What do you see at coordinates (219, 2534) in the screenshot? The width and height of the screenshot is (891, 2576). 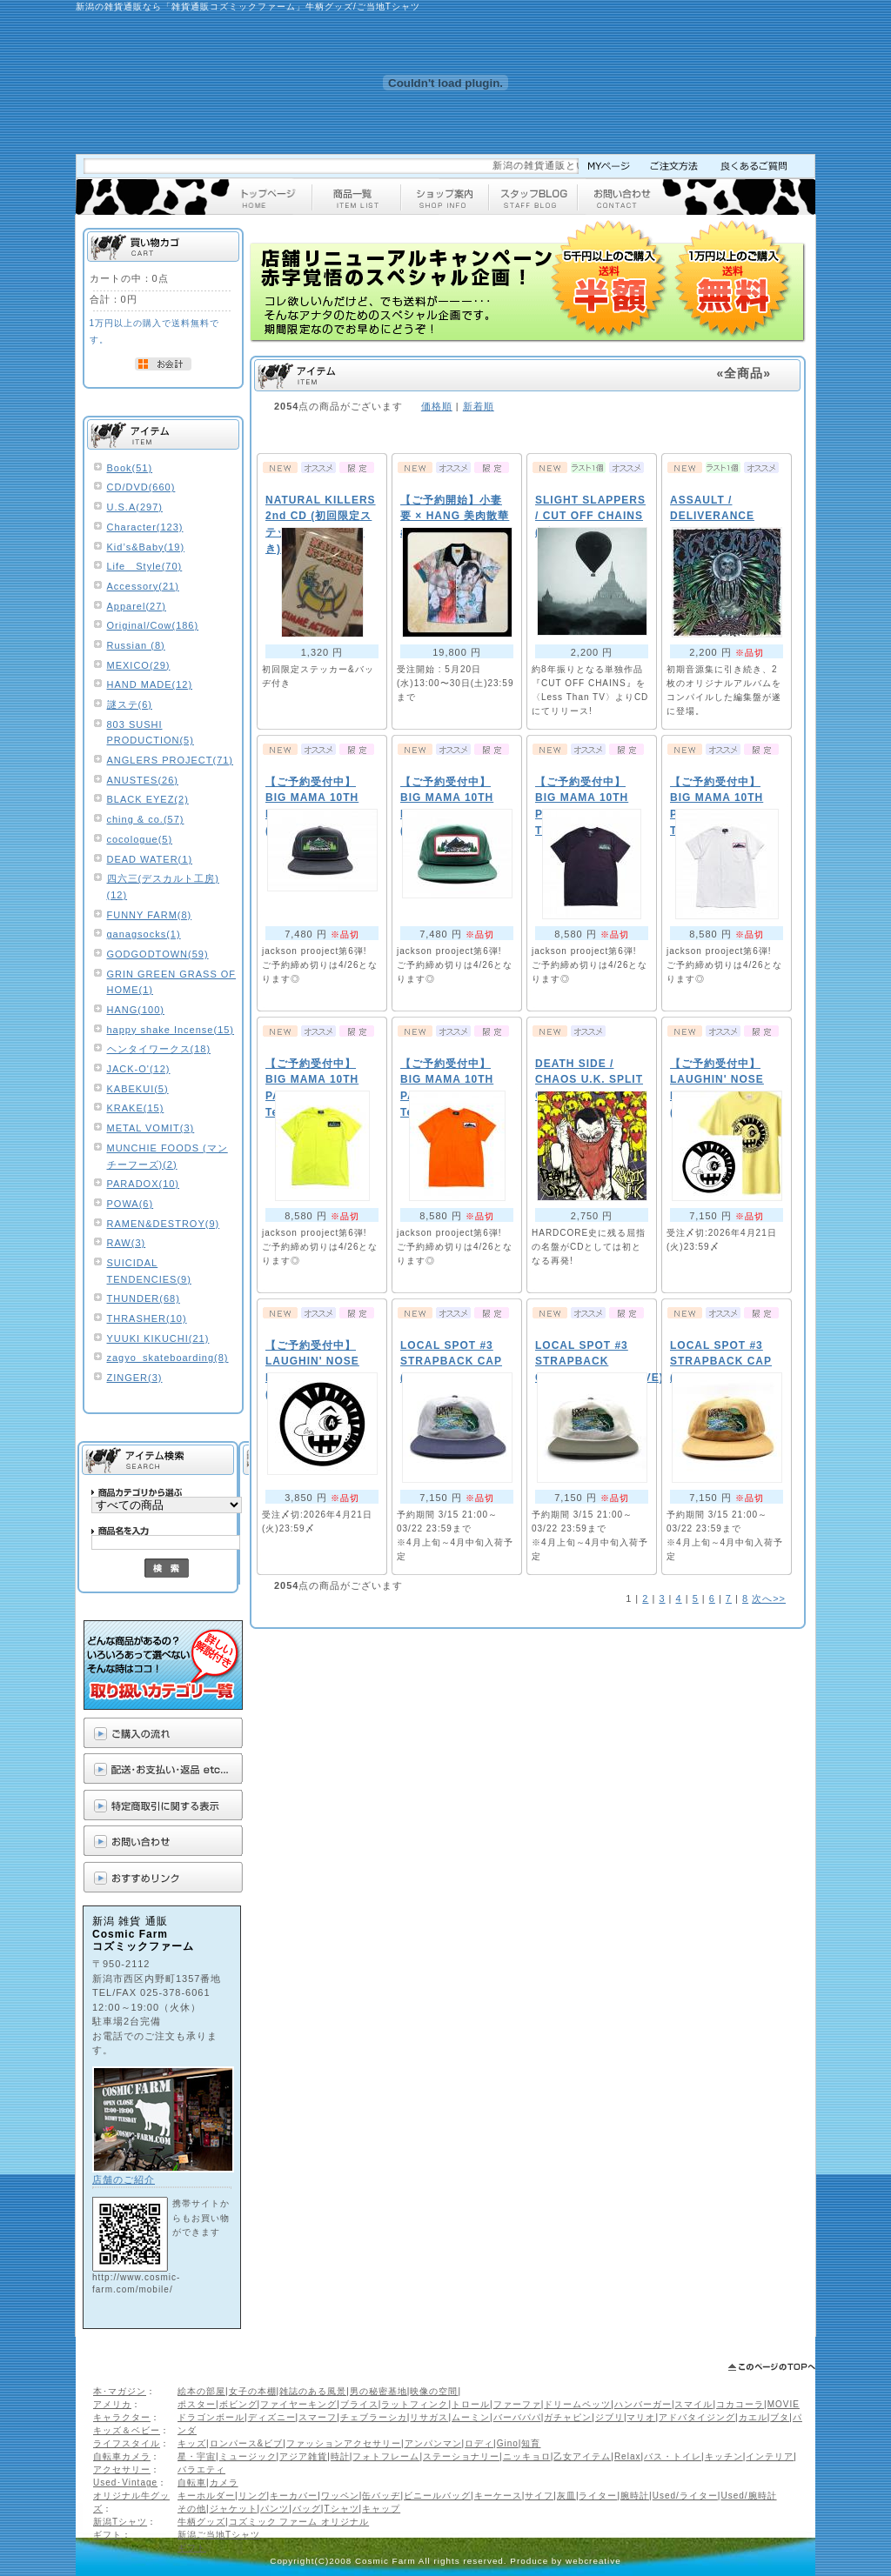 I see `新潟ご当地Tシャツ` at bounding box center [219, 2534].